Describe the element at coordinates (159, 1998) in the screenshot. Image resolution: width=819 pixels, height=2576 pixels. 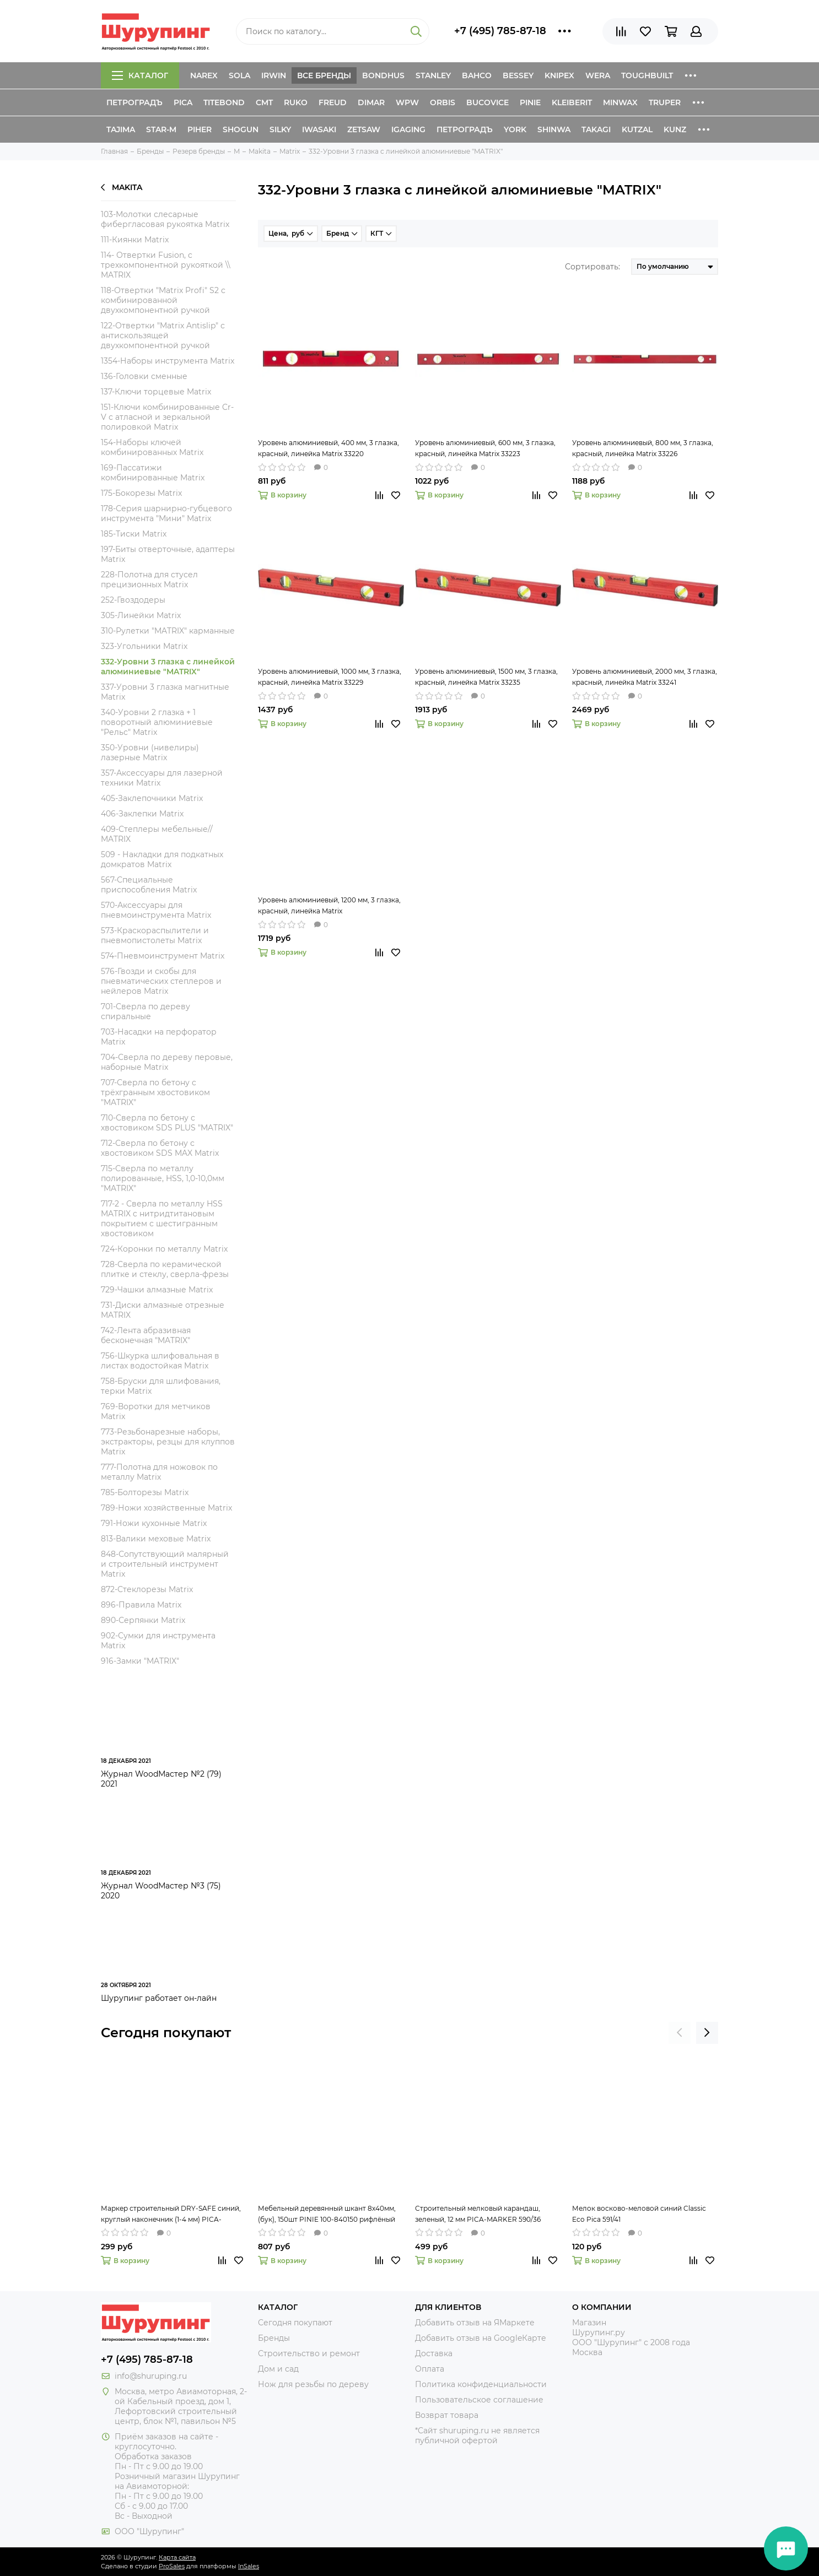
I see `Шурупинг работает он-лайн` at that location.